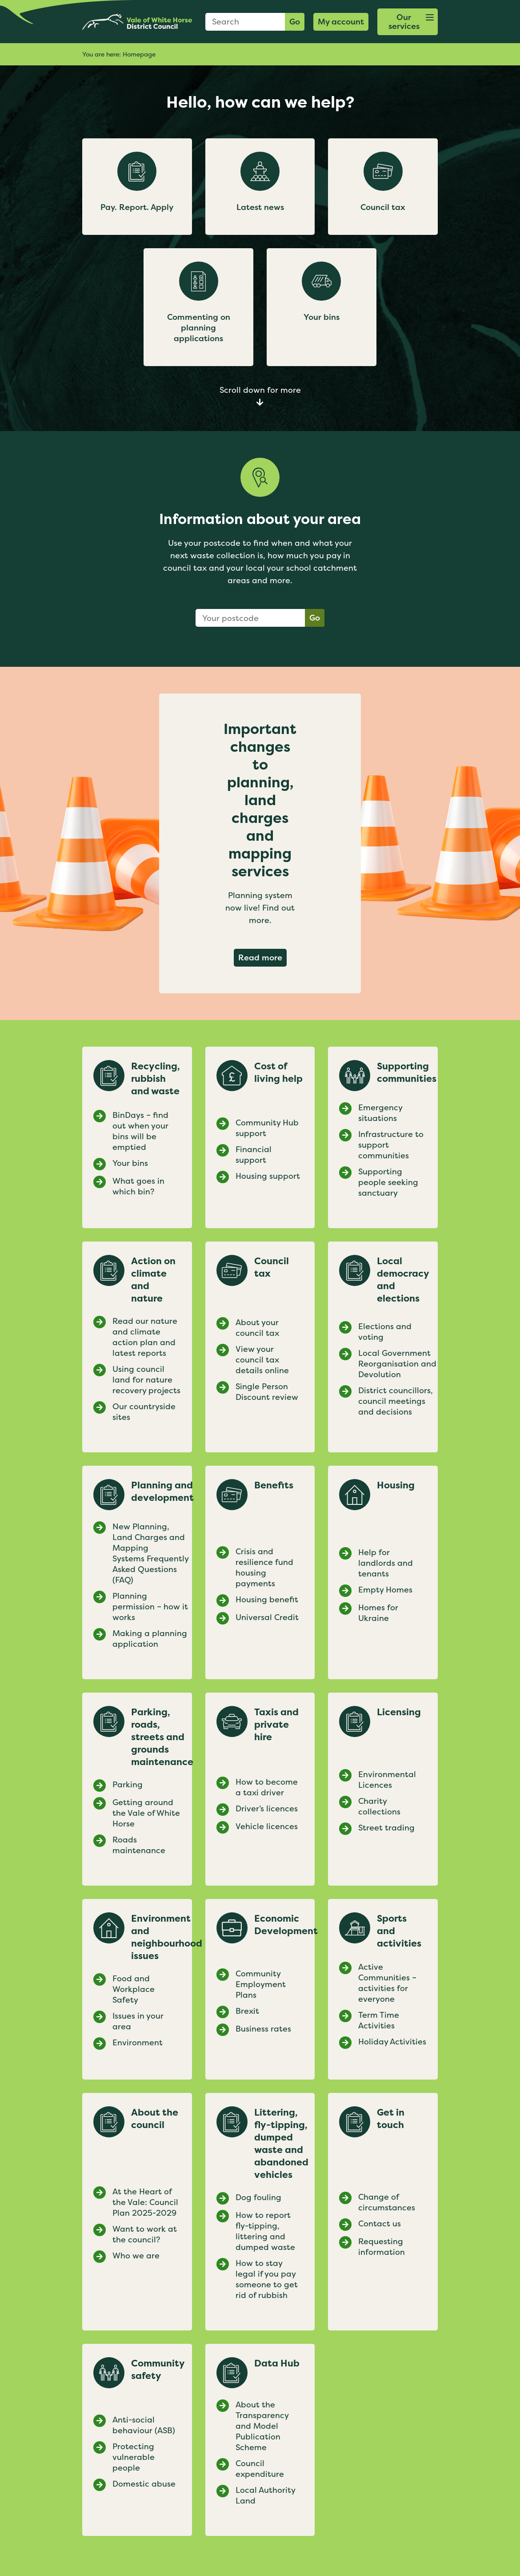 This screenshot has height=2576, width=520. What do you see at coordinates (267, 1392) in the screenshot?
I see `Single Person Discount review` at bounding box center [267, 1392].